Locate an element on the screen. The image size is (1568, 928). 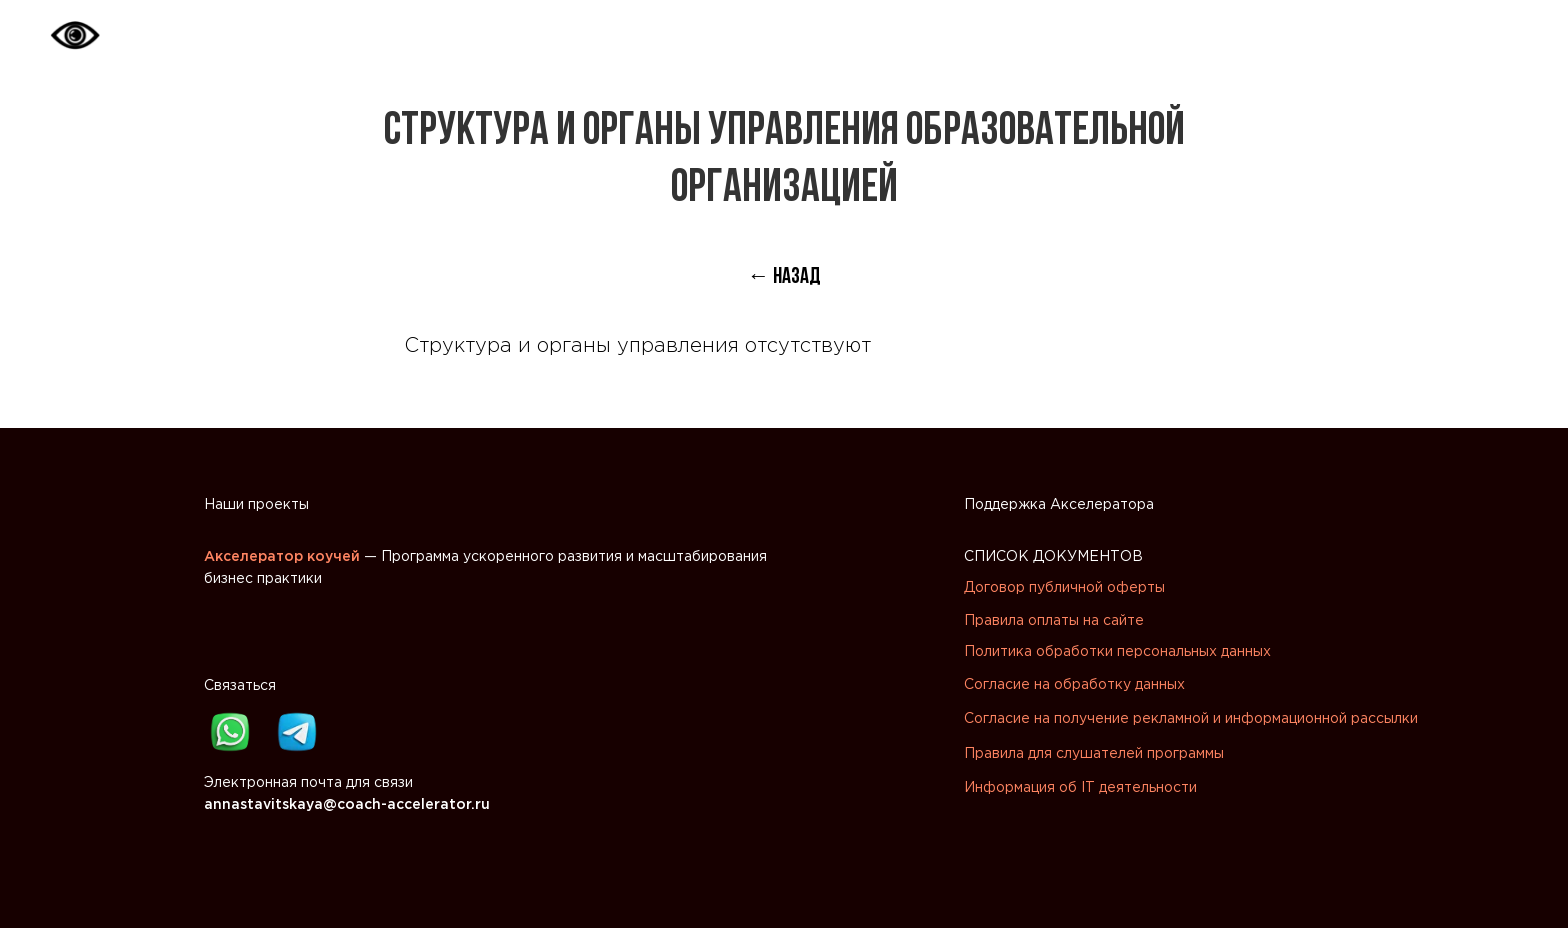
Правила для слушателей программы is located at coordinates (1094, 754).